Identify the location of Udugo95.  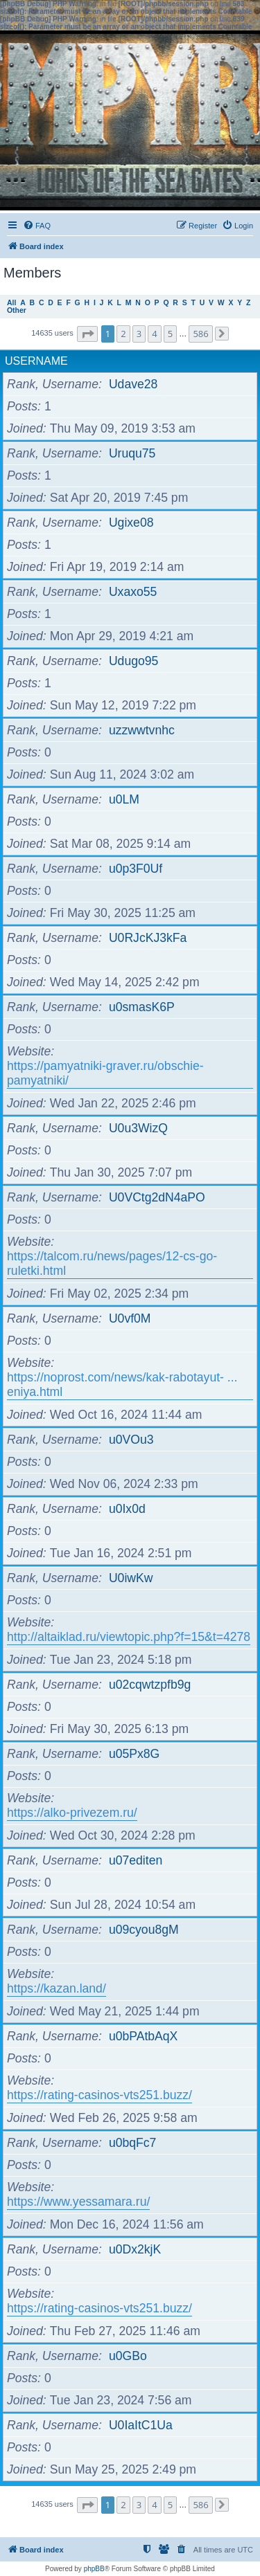
(133, 661).